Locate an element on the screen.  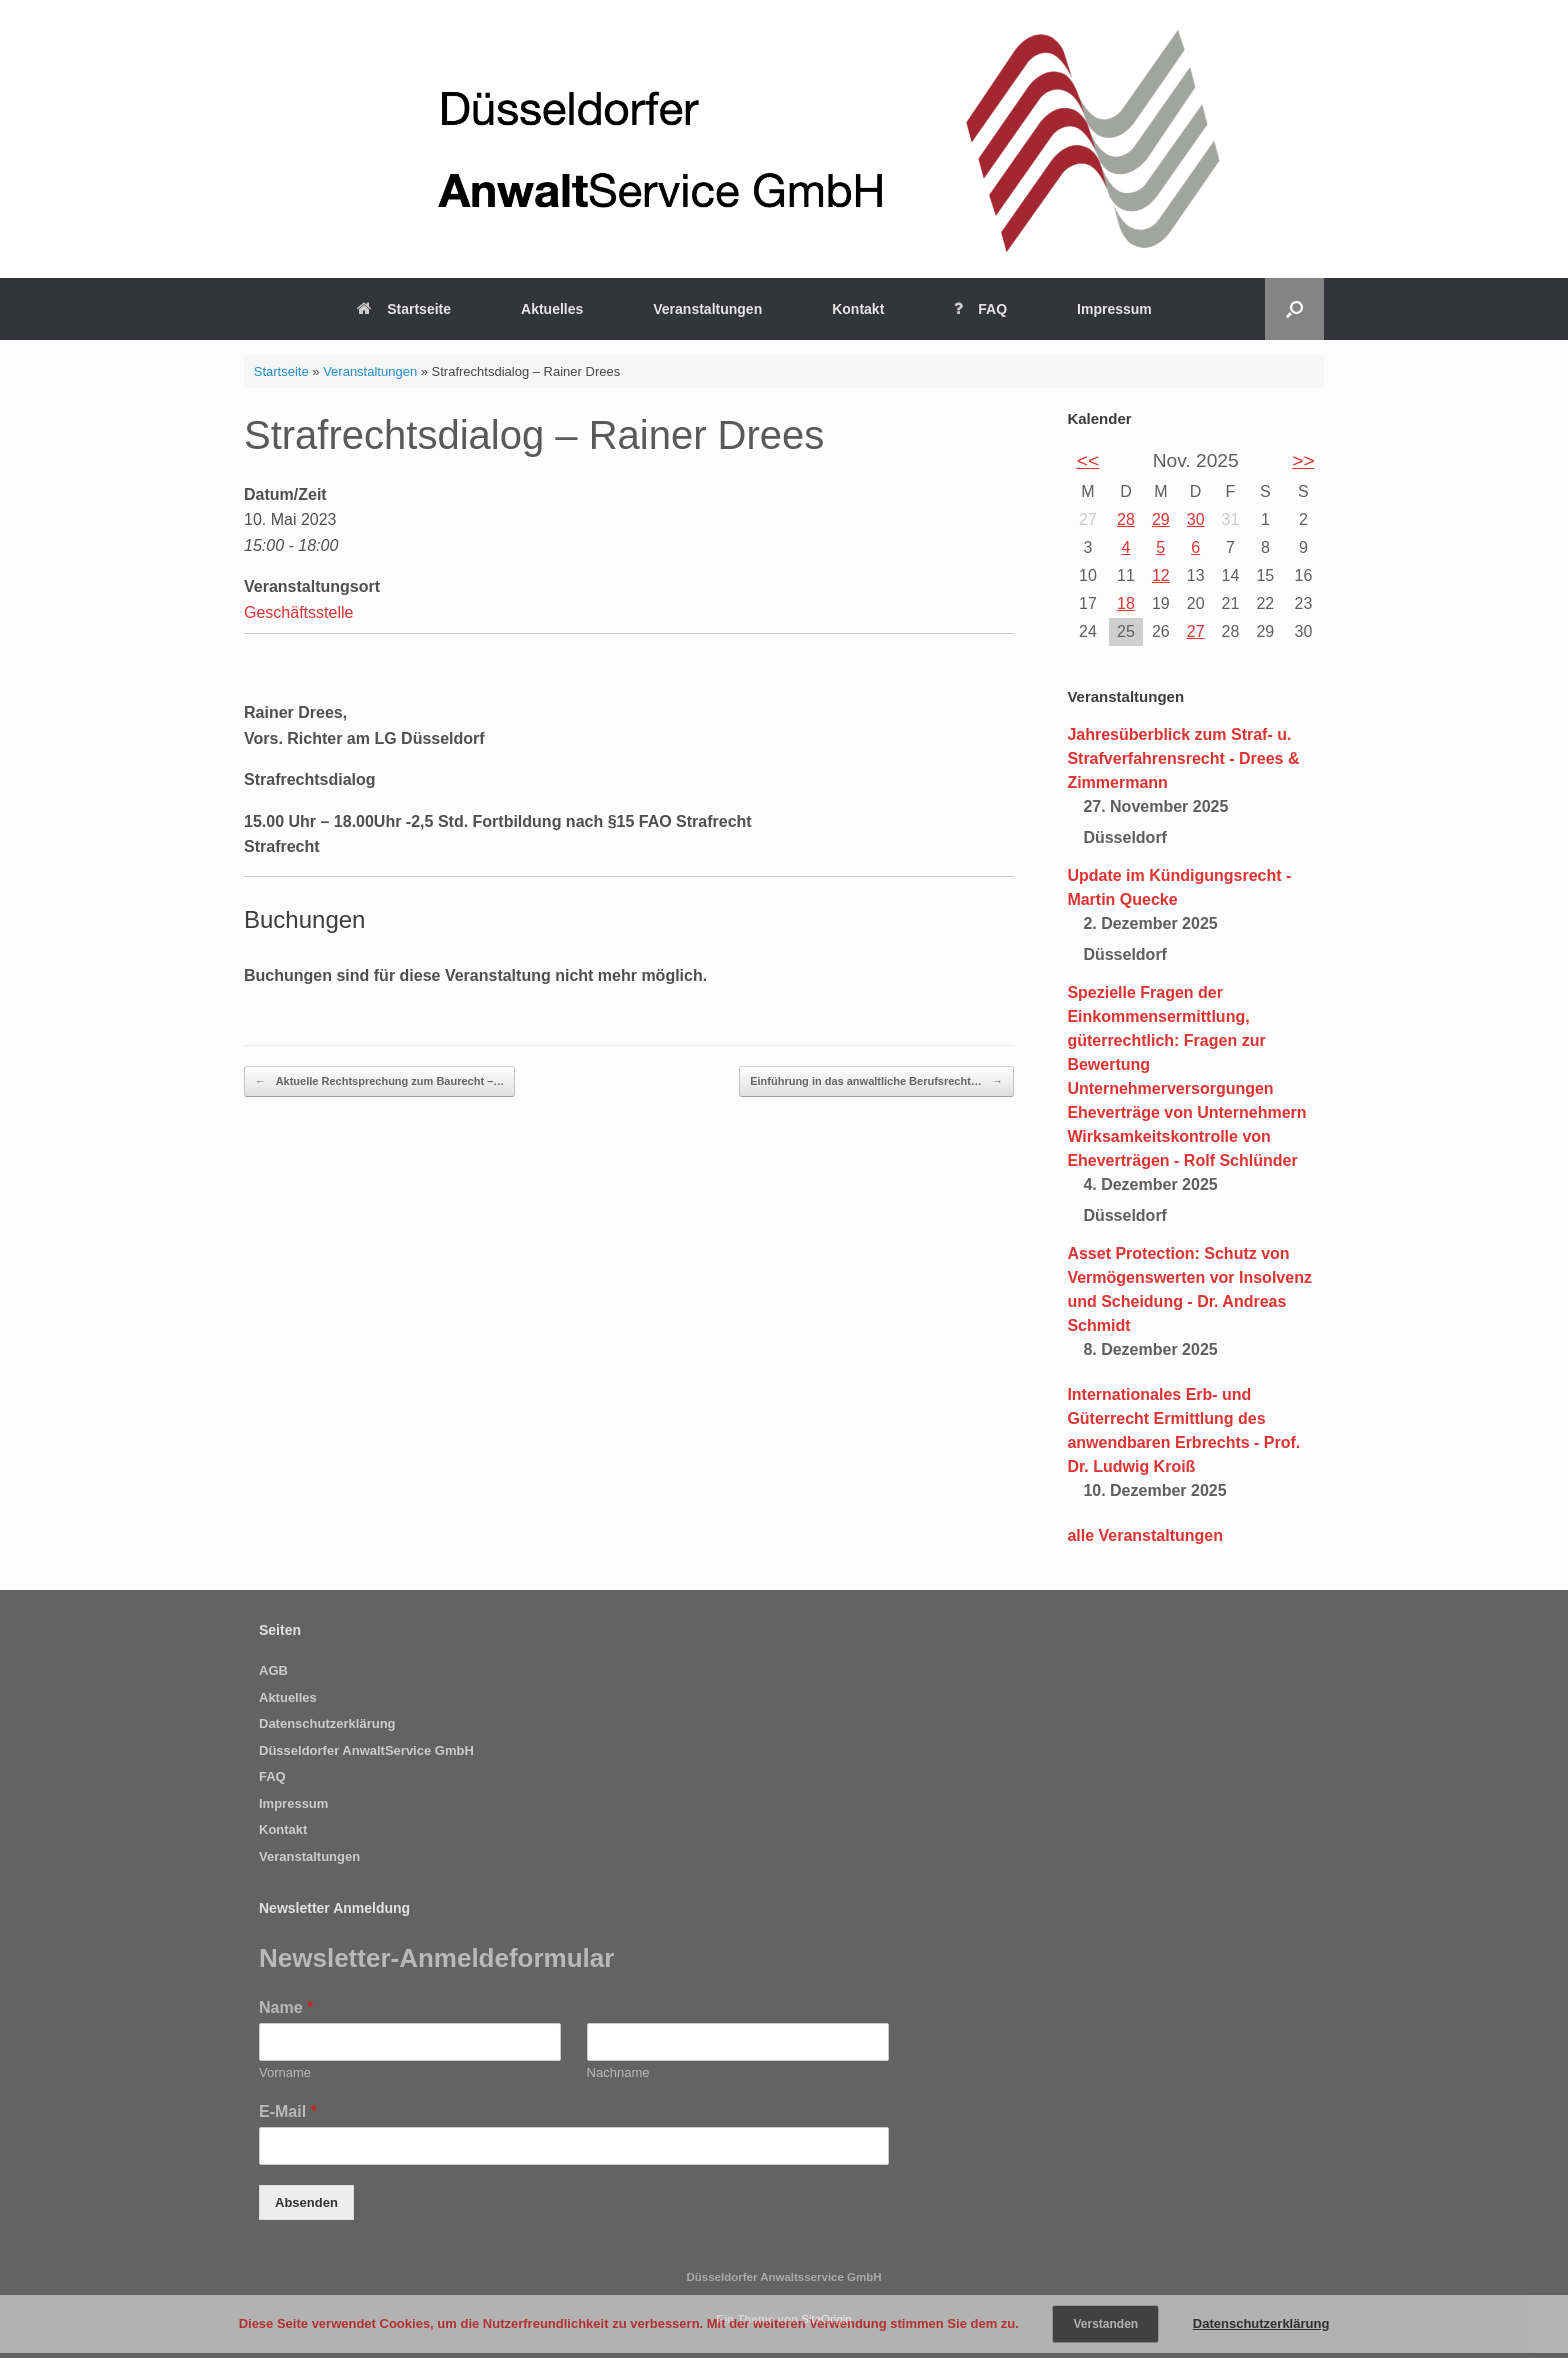
30 is located at coordinates (1196, 519).